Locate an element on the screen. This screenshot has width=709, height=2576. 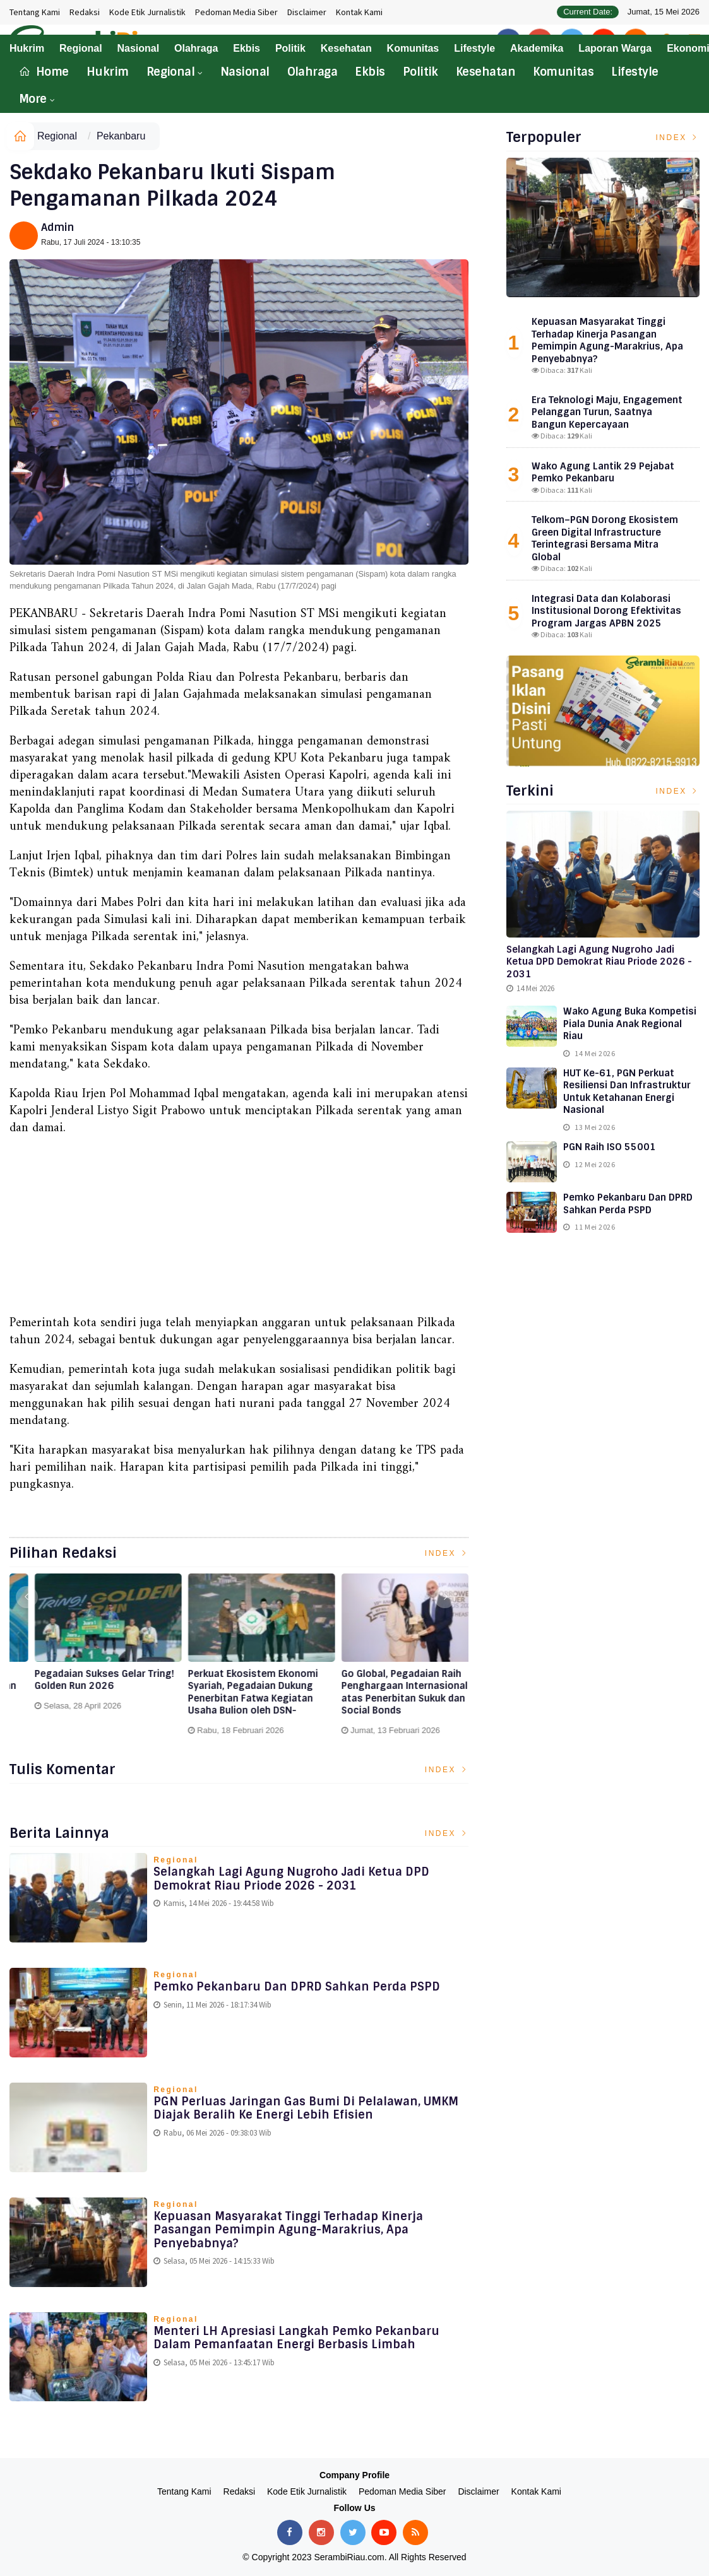
Hukrim is located at coordinates (107, 71).